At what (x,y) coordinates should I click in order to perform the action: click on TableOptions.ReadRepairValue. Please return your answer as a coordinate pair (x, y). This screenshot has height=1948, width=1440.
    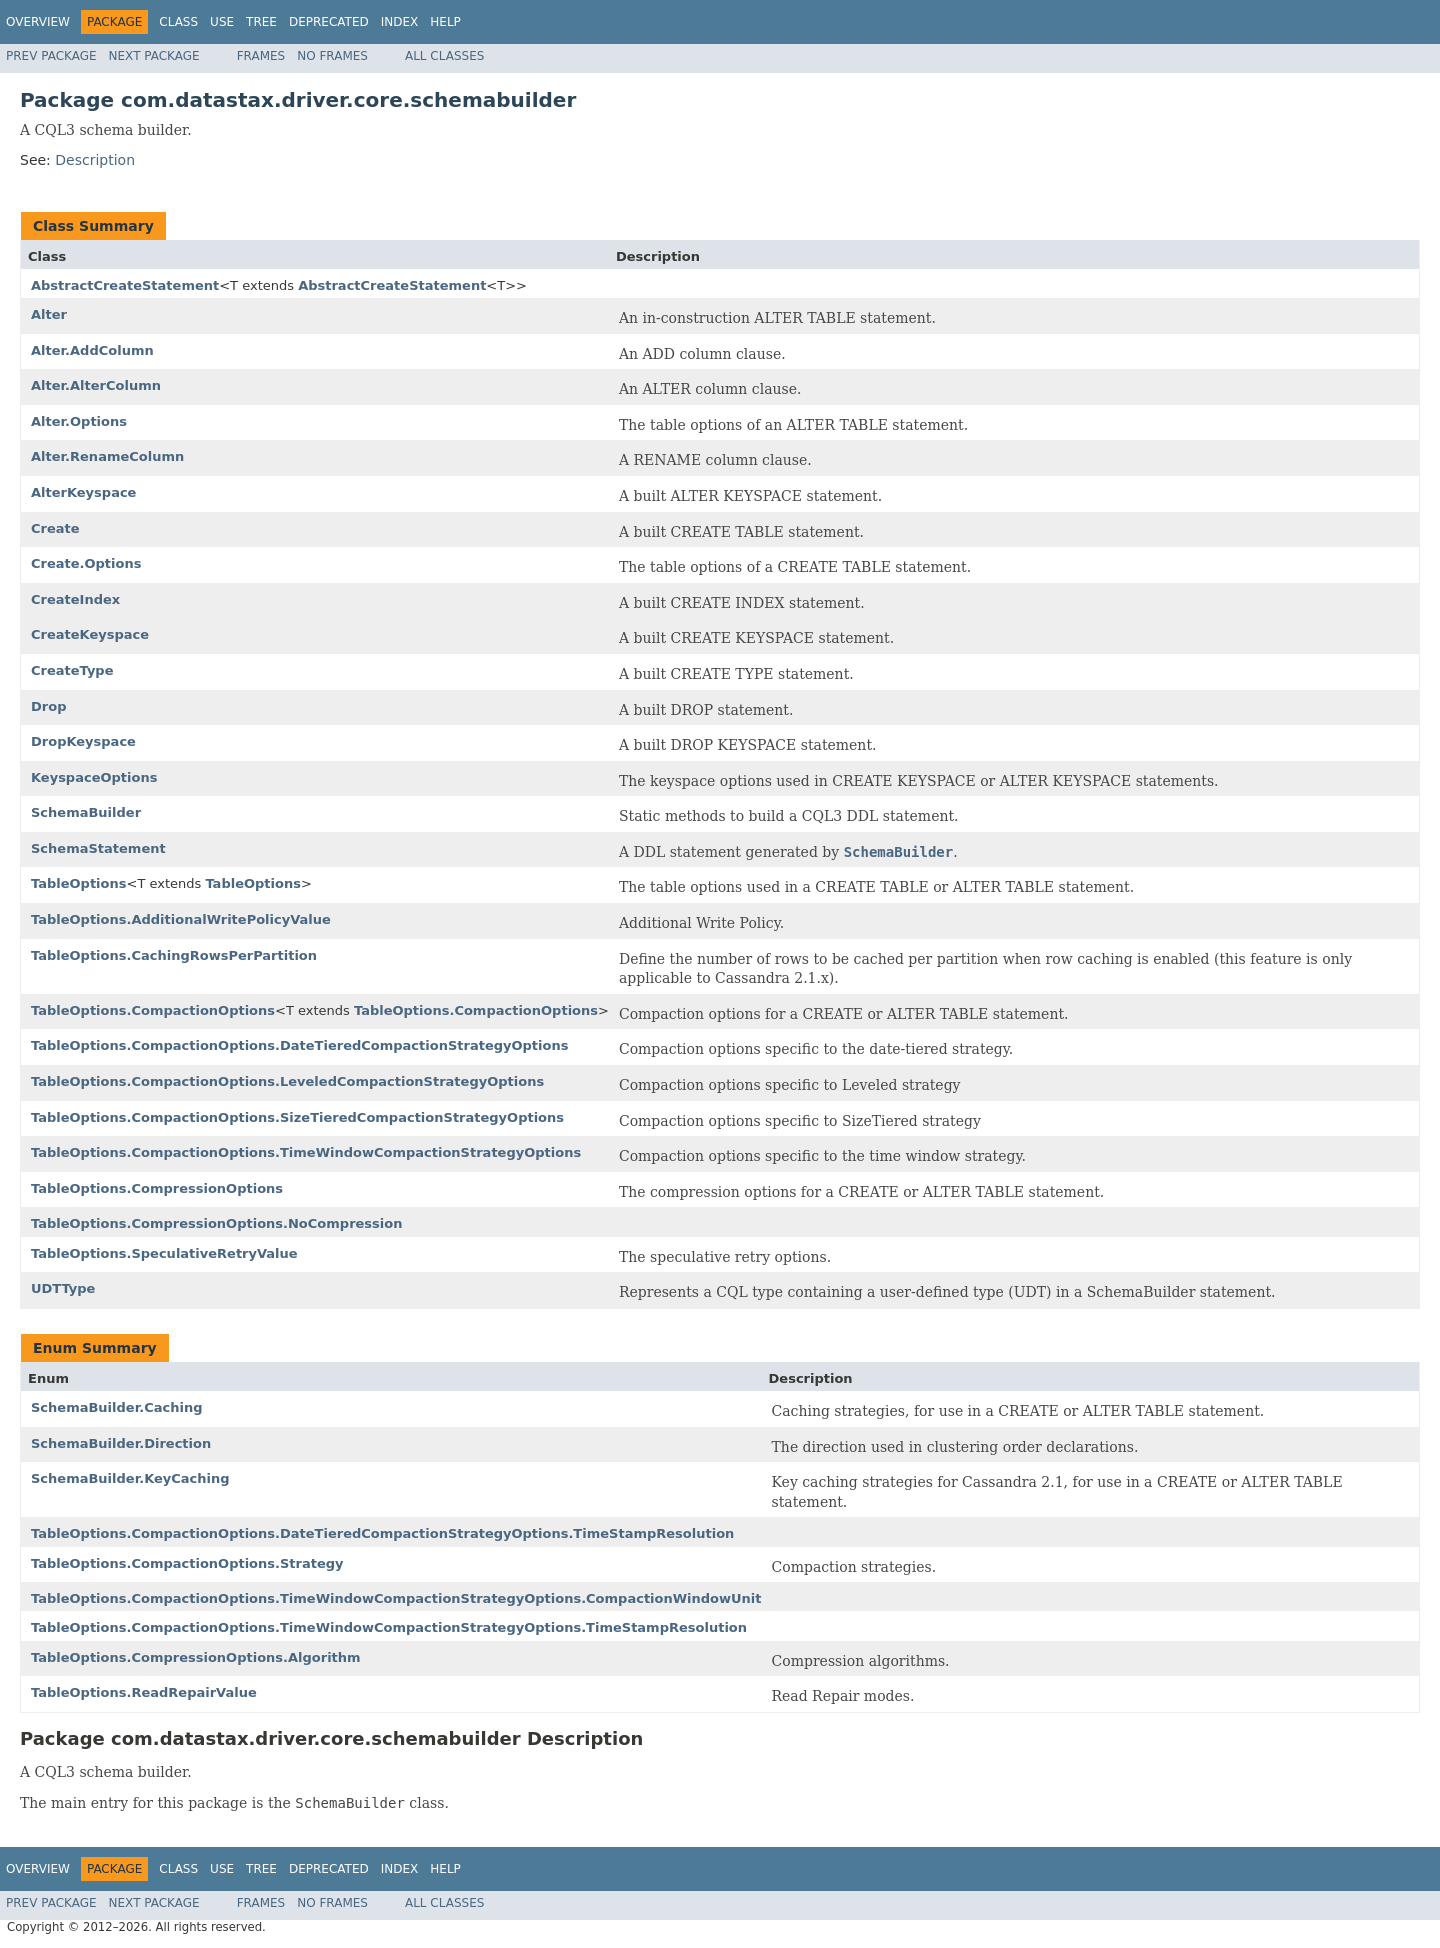
    Looking at the image, I should click on (144, 1692).